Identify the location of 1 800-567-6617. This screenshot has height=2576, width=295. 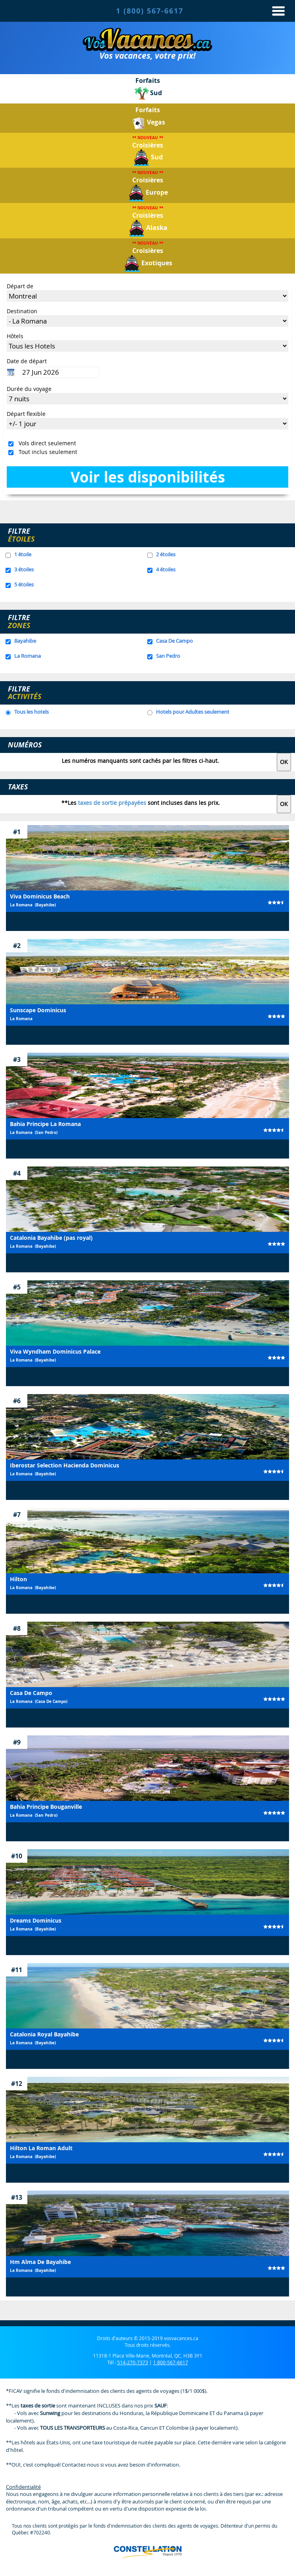
(170, 2362).